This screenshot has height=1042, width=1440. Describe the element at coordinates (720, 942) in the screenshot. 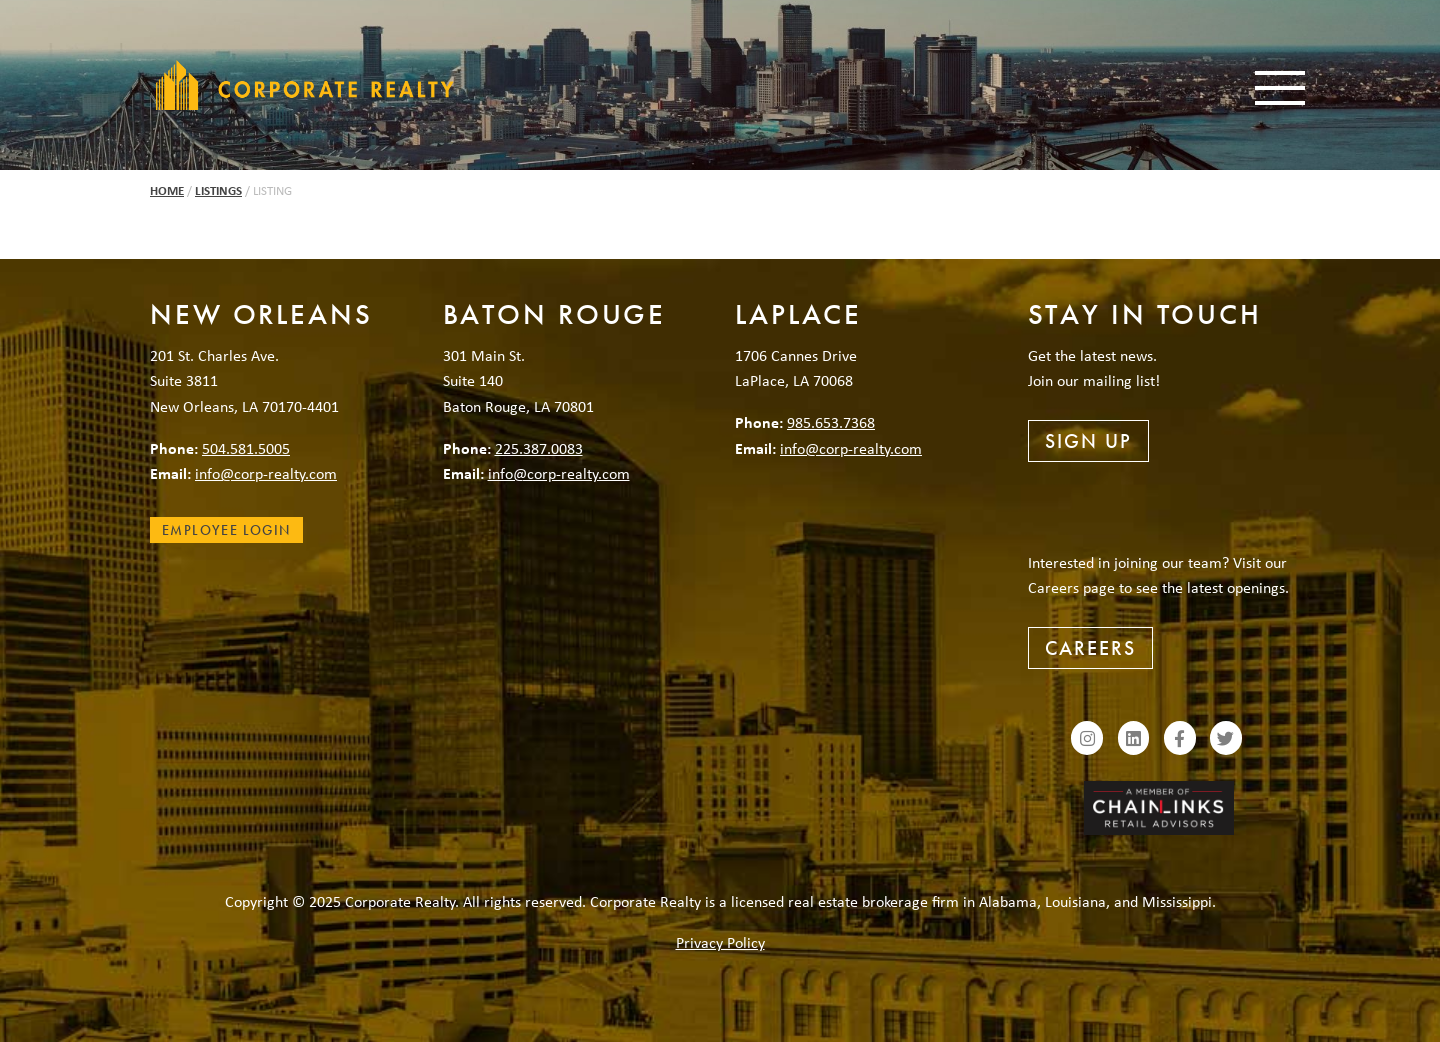

I see `Privacy Policy` at that location.